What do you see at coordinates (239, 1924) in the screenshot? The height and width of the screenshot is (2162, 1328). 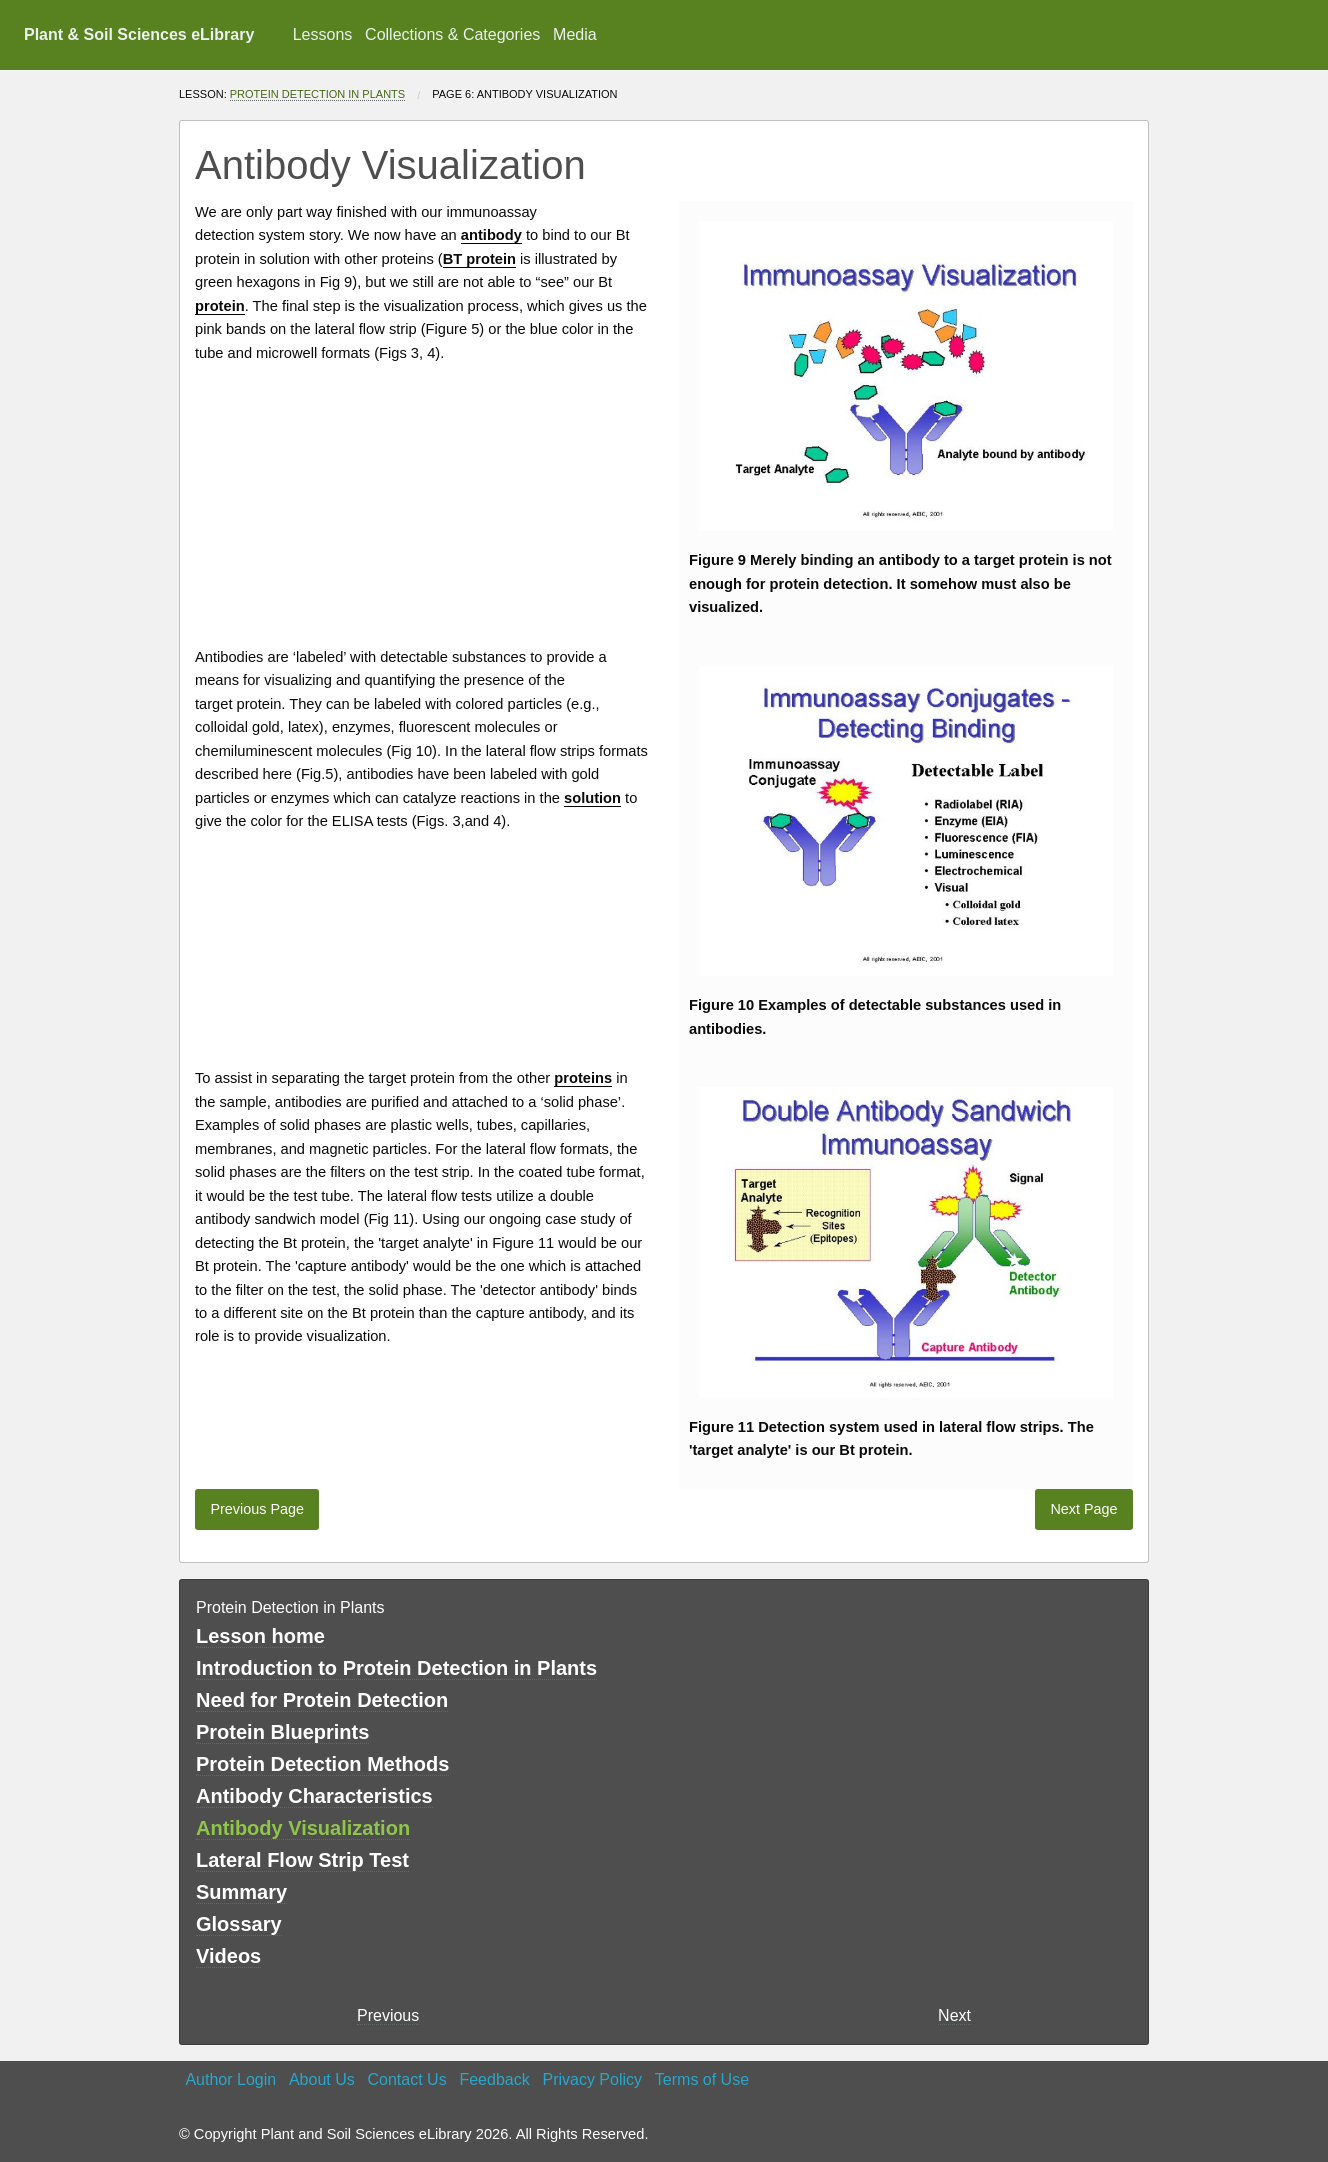 I see `Glossary` at bounding box center [239, 1924].